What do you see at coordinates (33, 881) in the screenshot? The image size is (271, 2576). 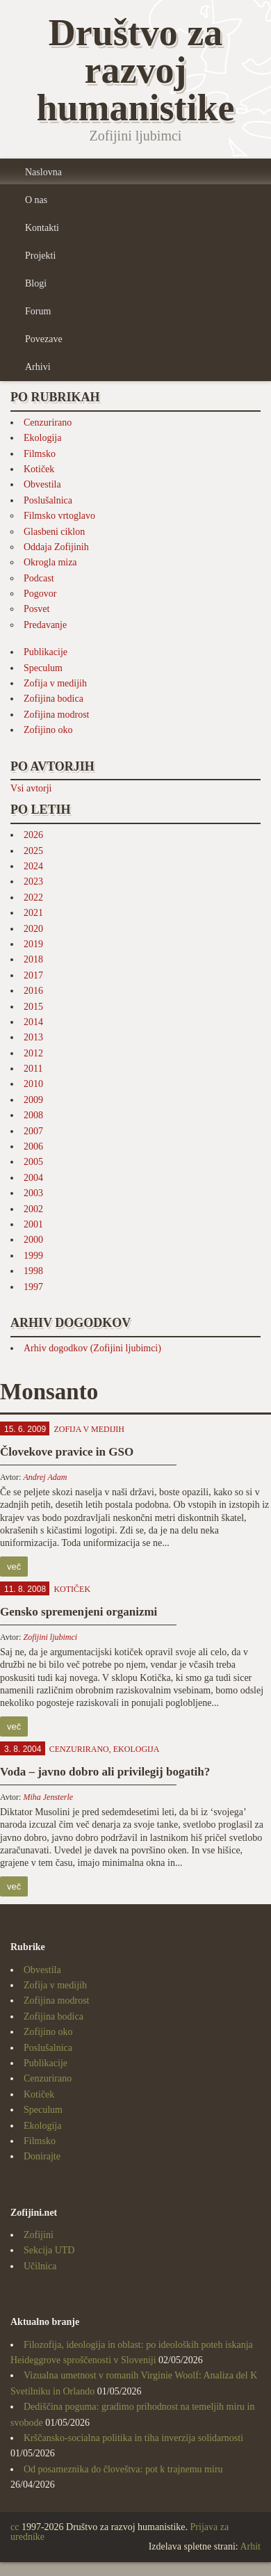 I see `2023` at bounding box center [33, 881].